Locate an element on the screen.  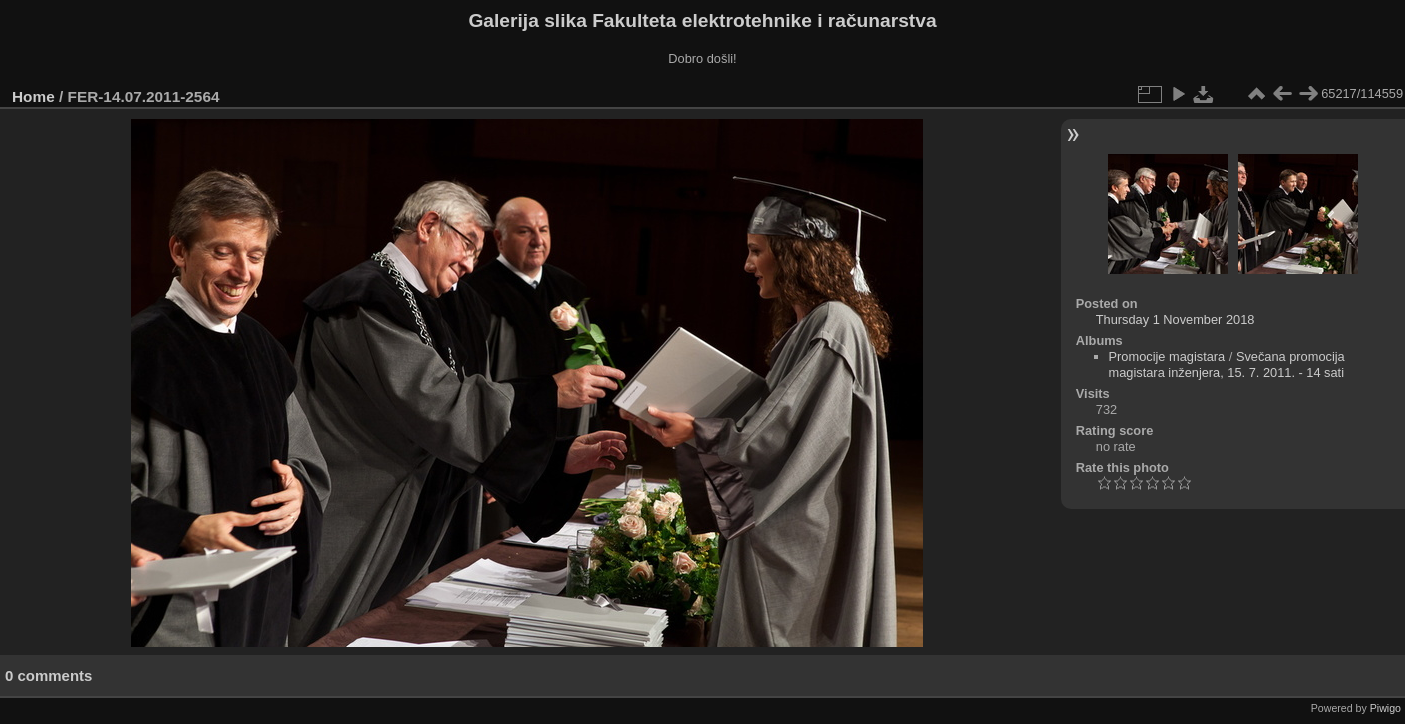
Piwigo is located at coordinates (1385, 708).